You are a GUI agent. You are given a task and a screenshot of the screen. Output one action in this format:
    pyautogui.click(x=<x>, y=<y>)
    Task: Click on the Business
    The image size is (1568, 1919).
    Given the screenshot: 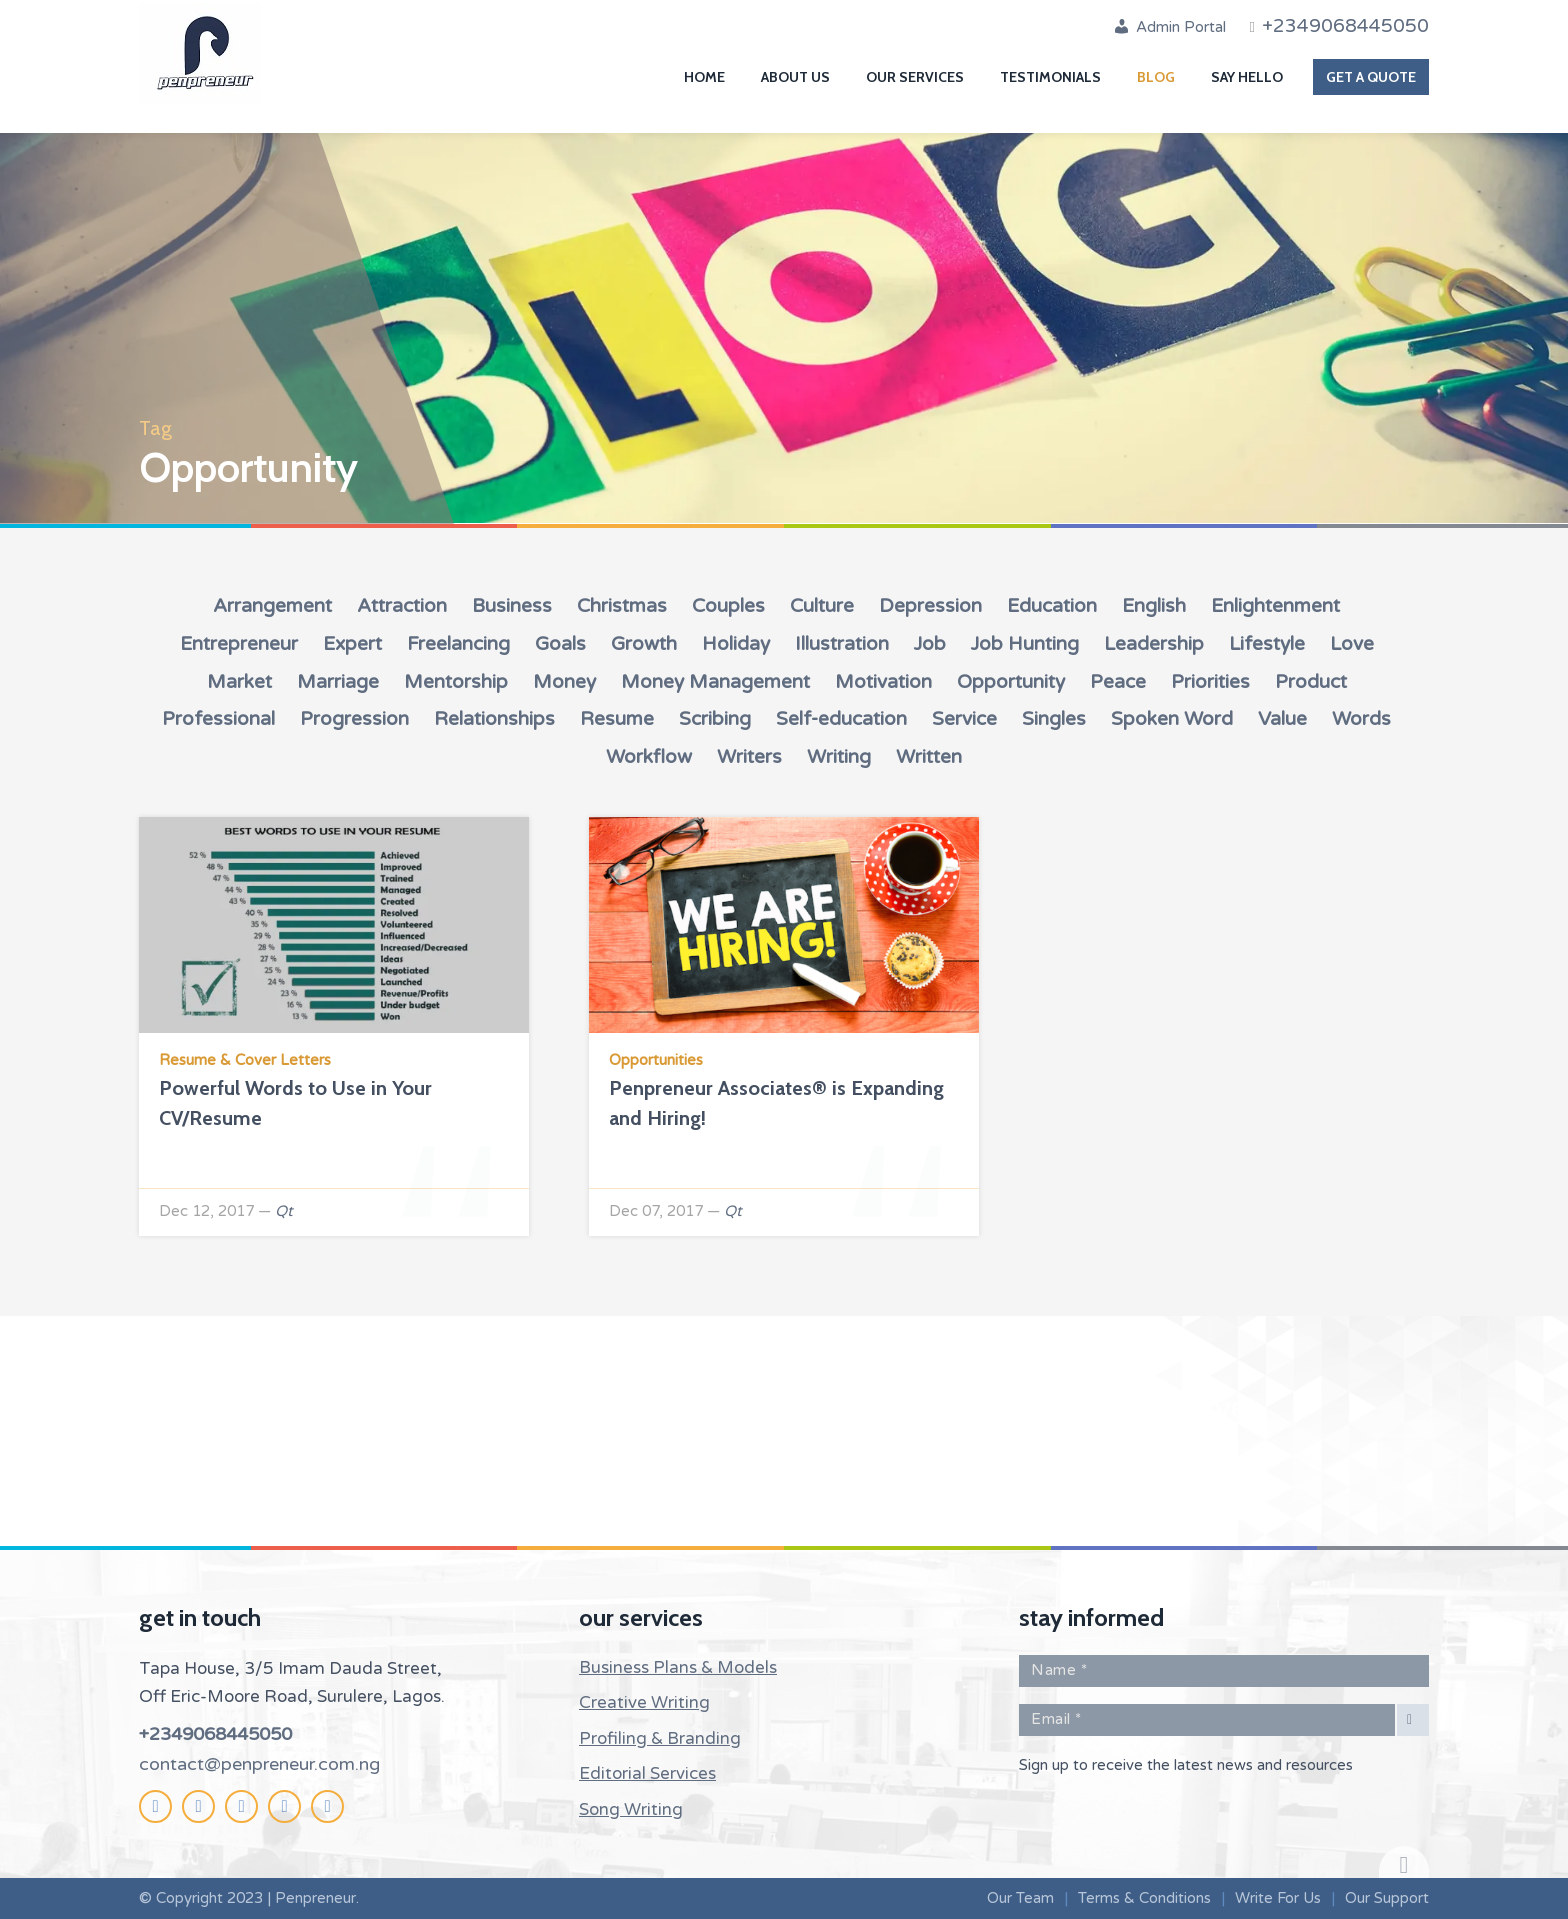 What is the action you would take?
    pyautogui.click(x=512, y=606)
    